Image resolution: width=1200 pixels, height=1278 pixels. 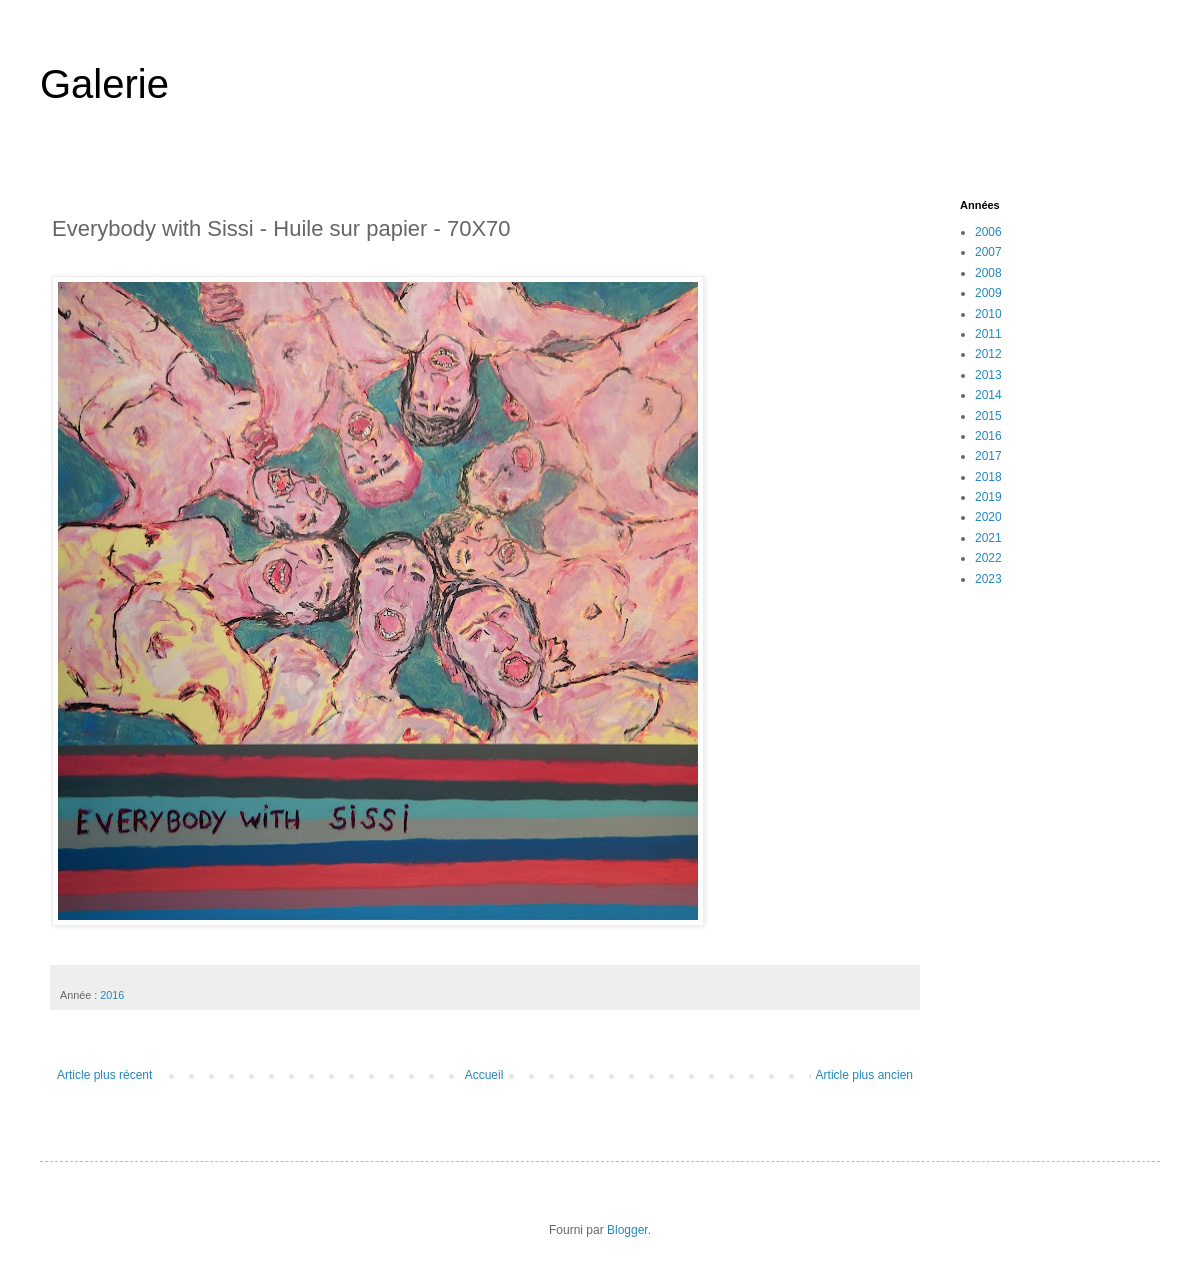 What do you see at coordinates (988, 579) in the screenshot?
I see `2023` at bounding box center [988, 579].